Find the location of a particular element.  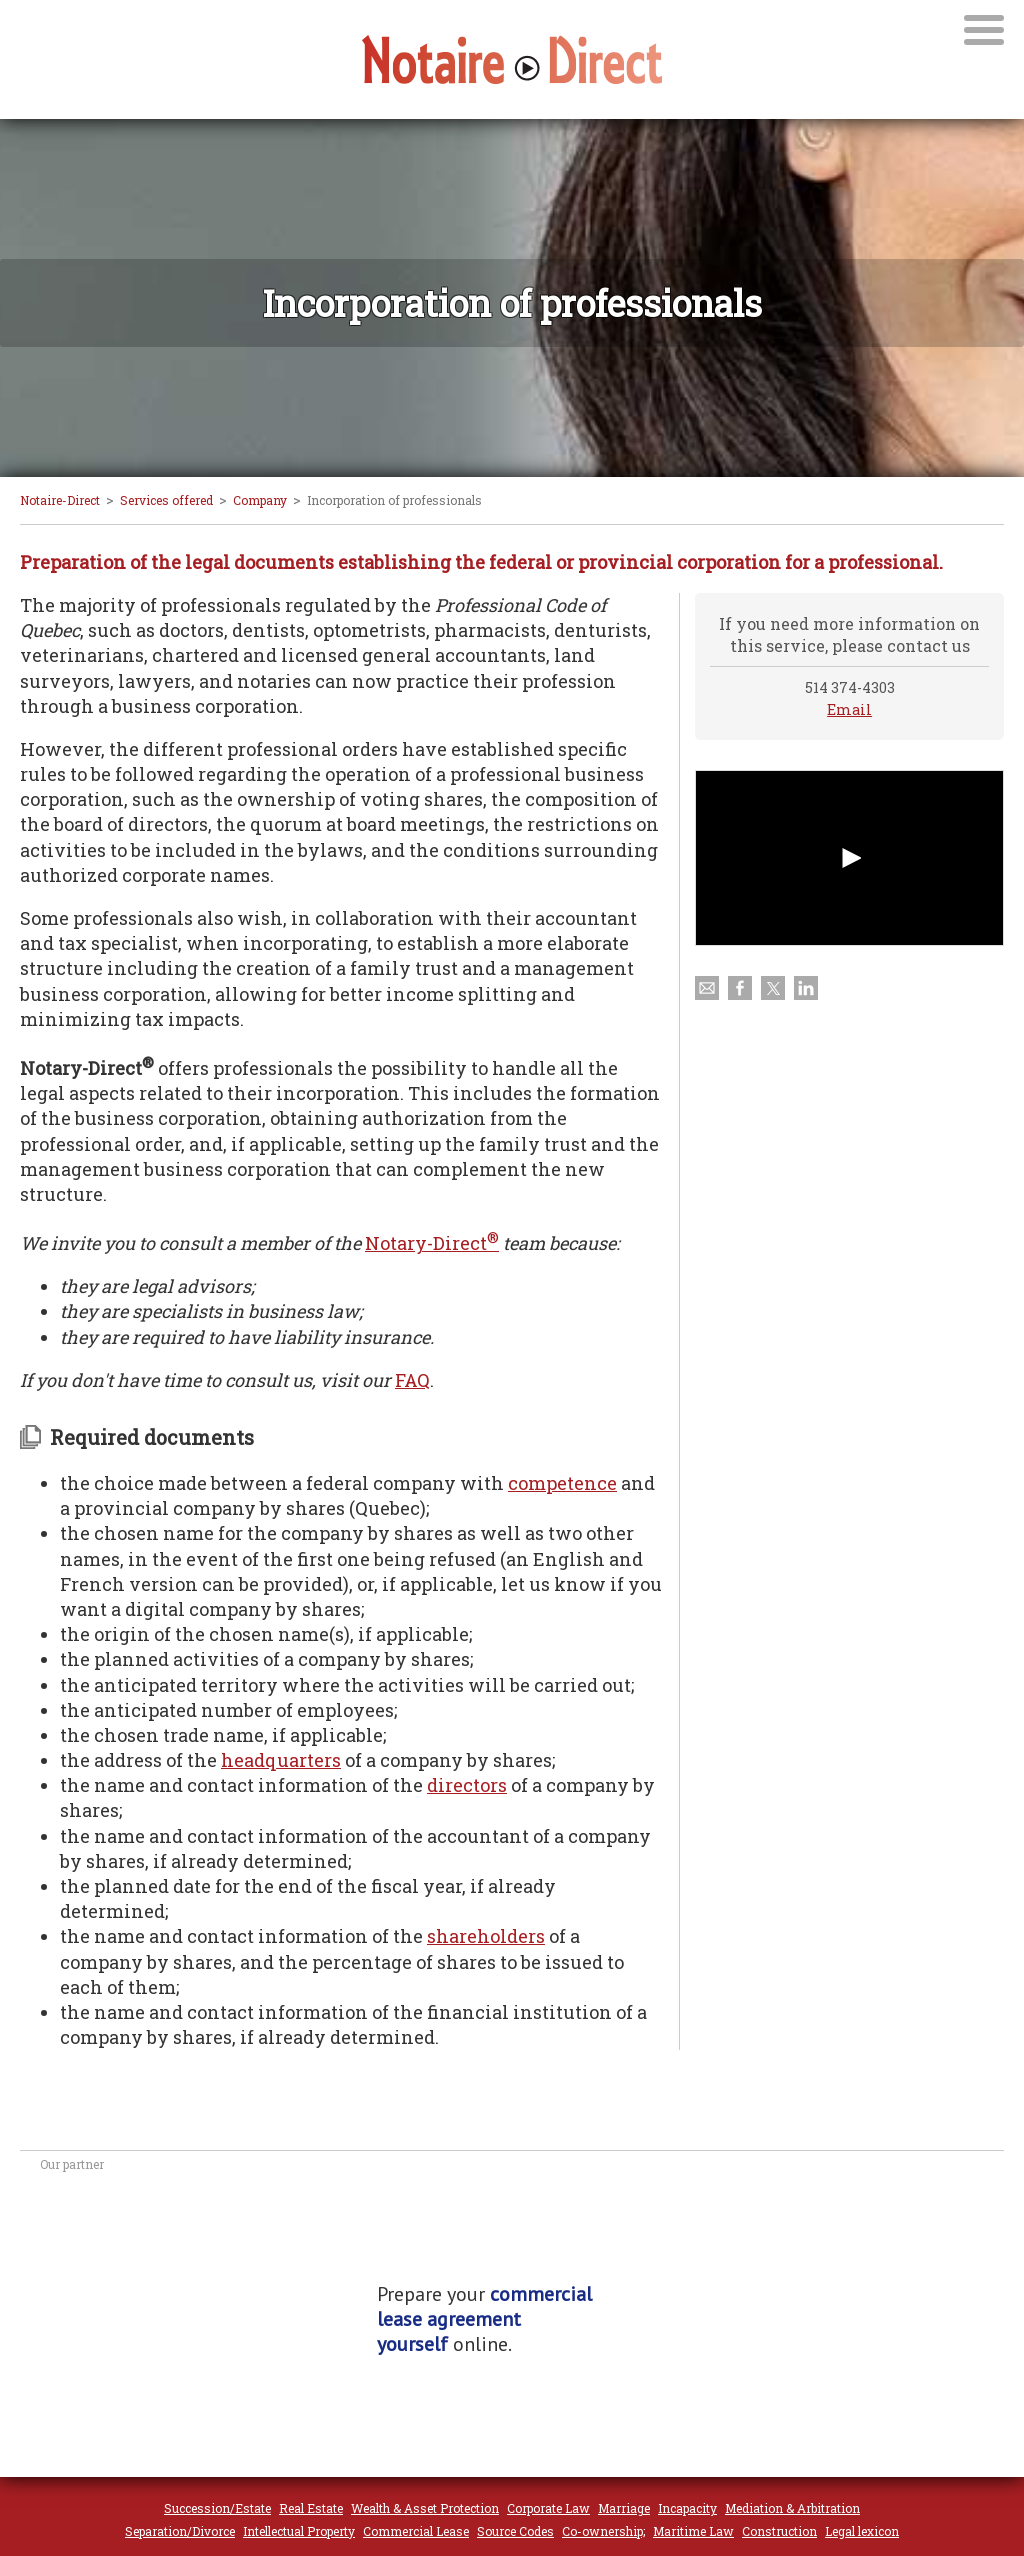

Legal lexicon is located at coordinates (862, 2531).